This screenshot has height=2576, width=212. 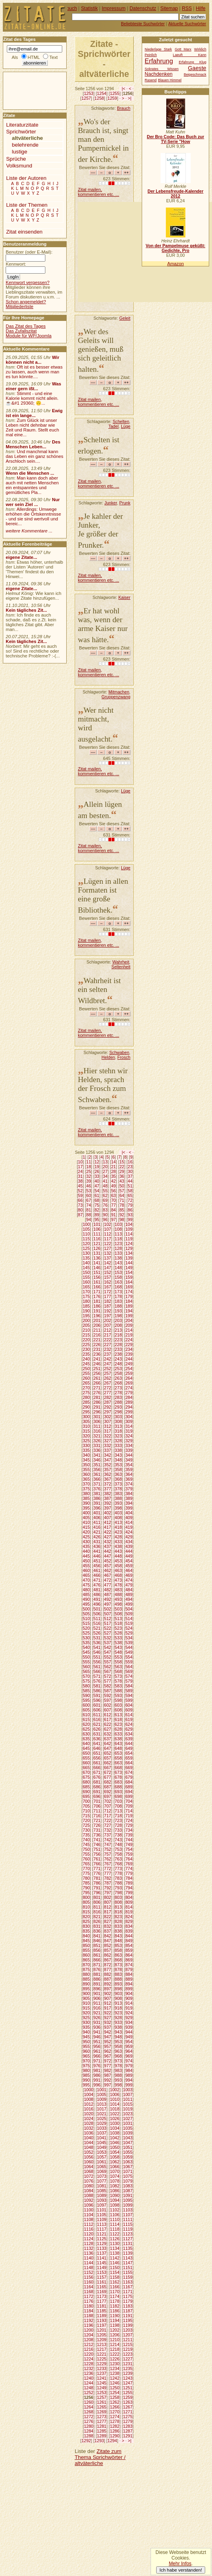 I want to click on 136, so click(x=97, y=1258).